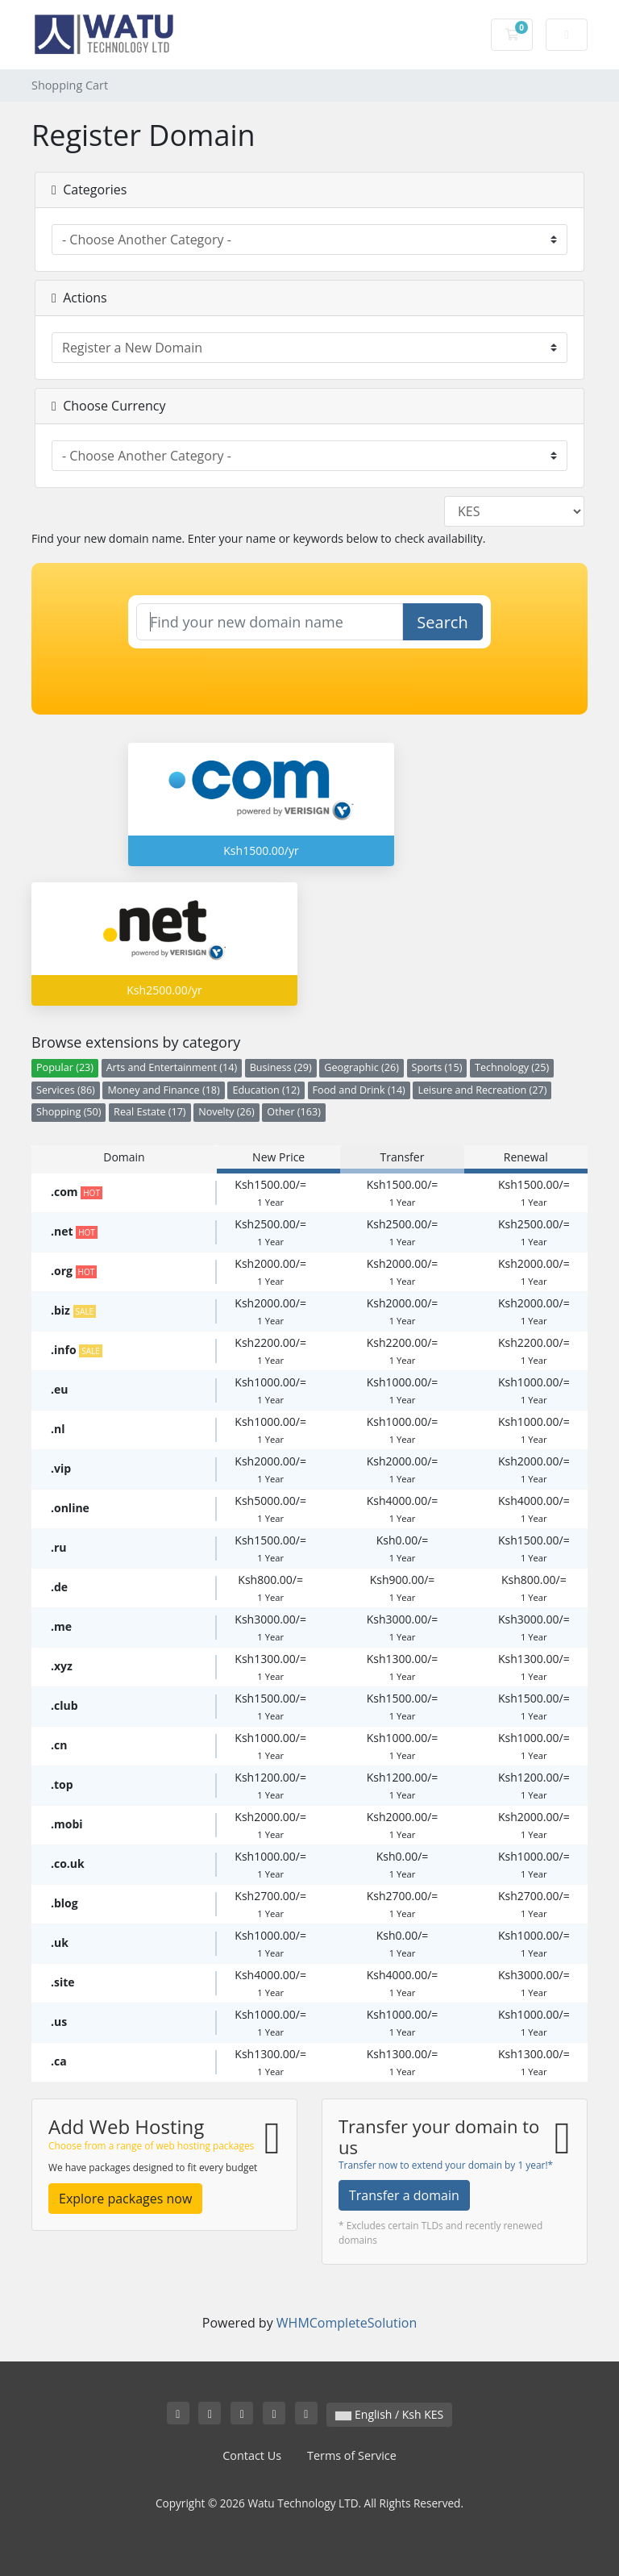  I want to click on Arts and Entertainment (14), so click(171, 1067).